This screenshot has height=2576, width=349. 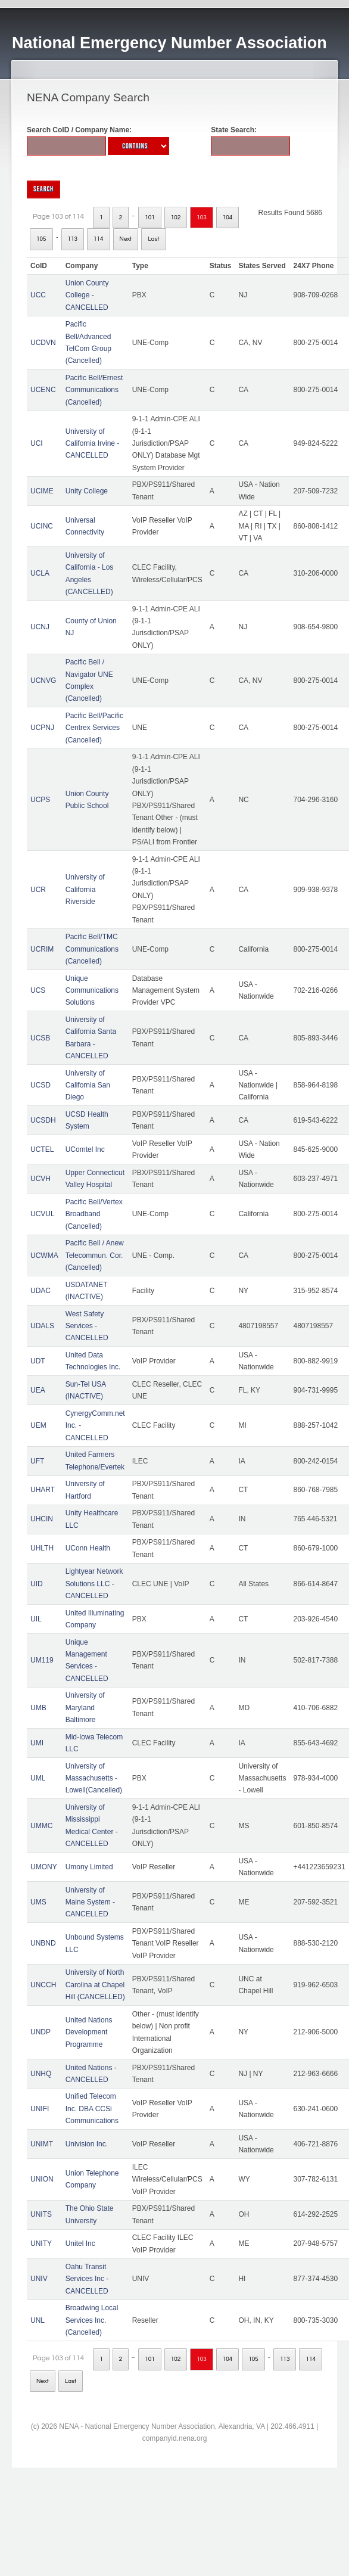 I want to click on UCVUL, so click(x=42, y=1214).